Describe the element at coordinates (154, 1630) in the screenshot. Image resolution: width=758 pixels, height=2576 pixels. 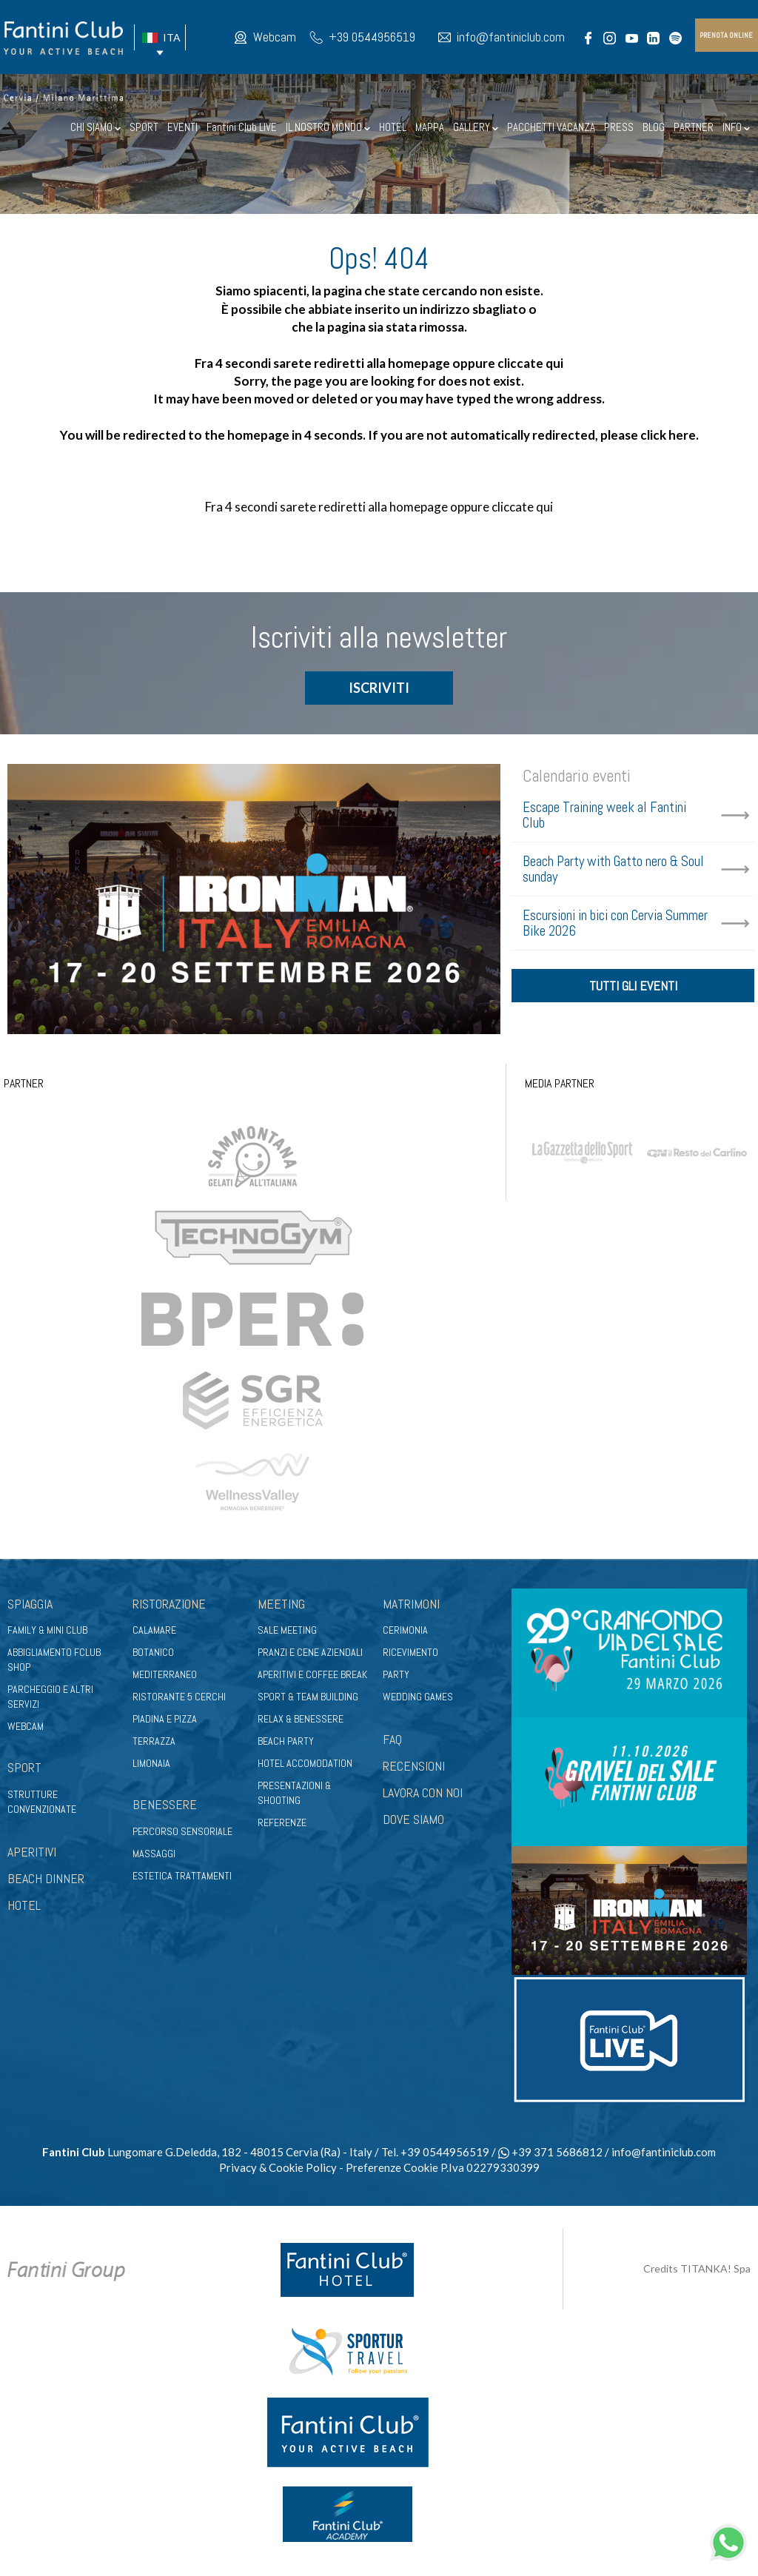
I see `Calamare` at that location.